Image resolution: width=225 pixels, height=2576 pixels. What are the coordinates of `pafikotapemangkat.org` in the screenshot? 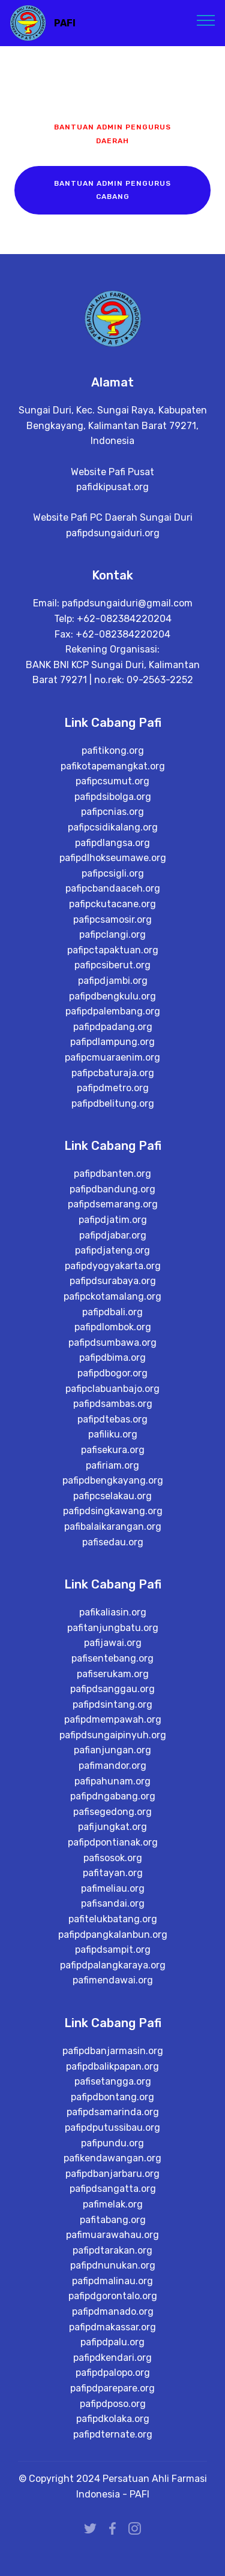 It's located at (113, 808).